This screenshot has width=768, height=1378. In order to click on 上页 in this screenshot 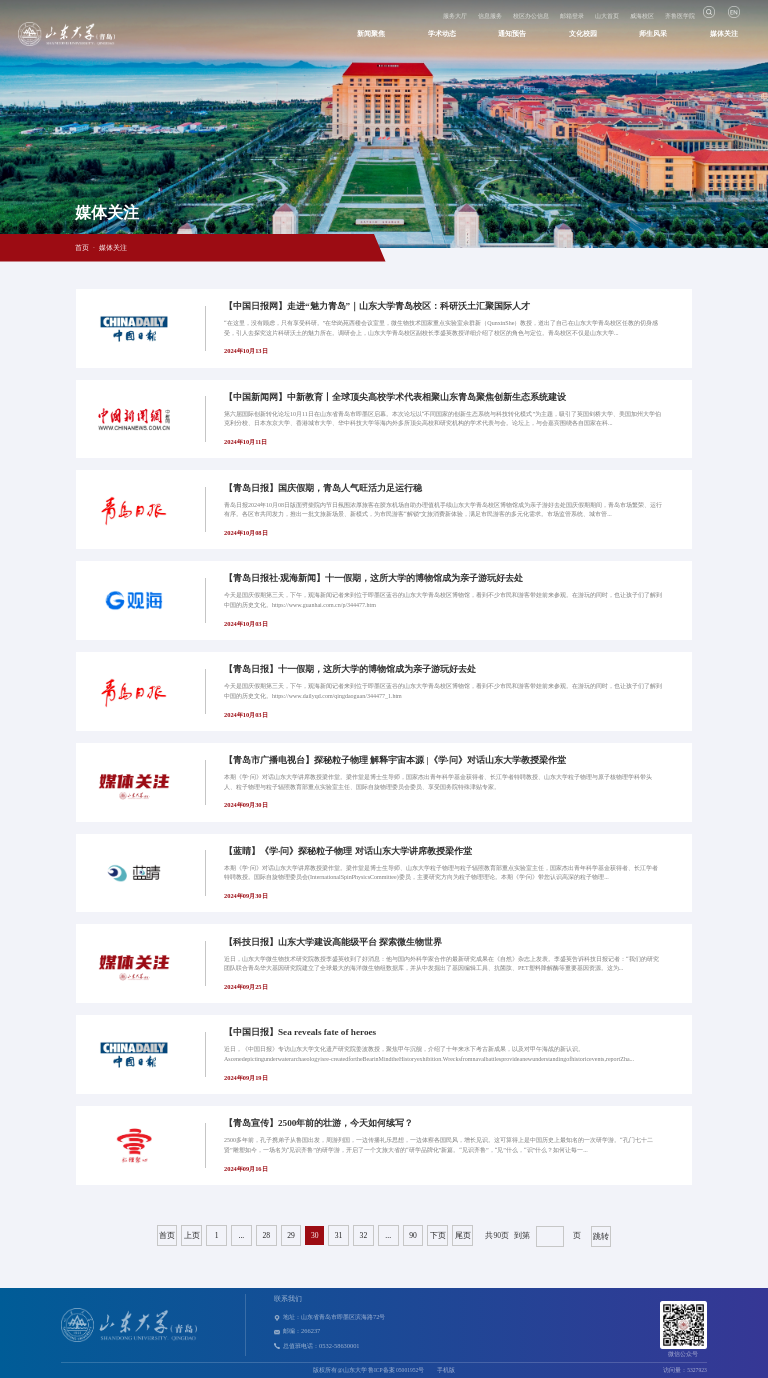, I will do `click(192, 1235)`.